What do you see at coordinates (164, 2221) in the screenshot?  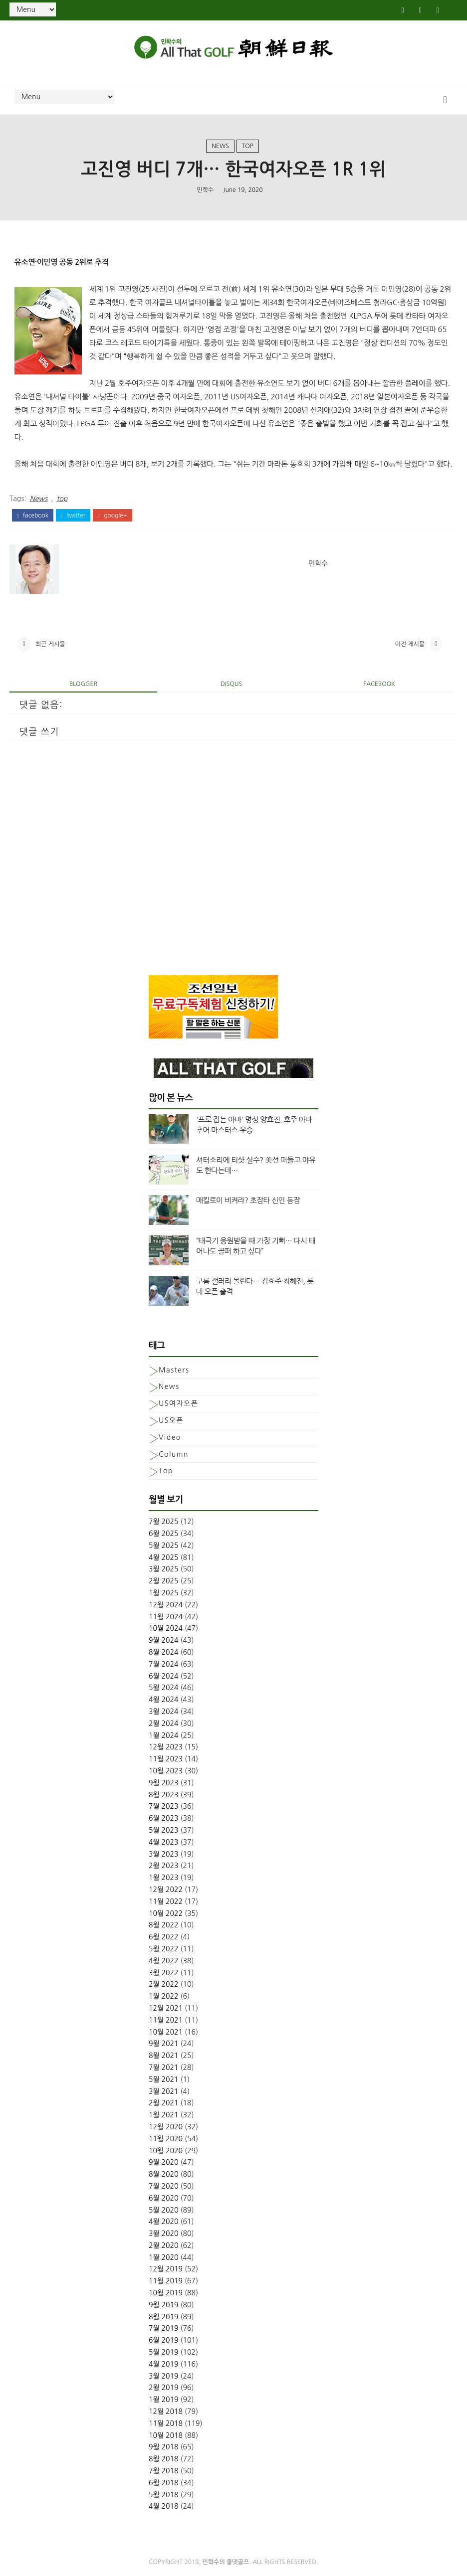 I see `4월 2020` at bounding box center [164, 2221].